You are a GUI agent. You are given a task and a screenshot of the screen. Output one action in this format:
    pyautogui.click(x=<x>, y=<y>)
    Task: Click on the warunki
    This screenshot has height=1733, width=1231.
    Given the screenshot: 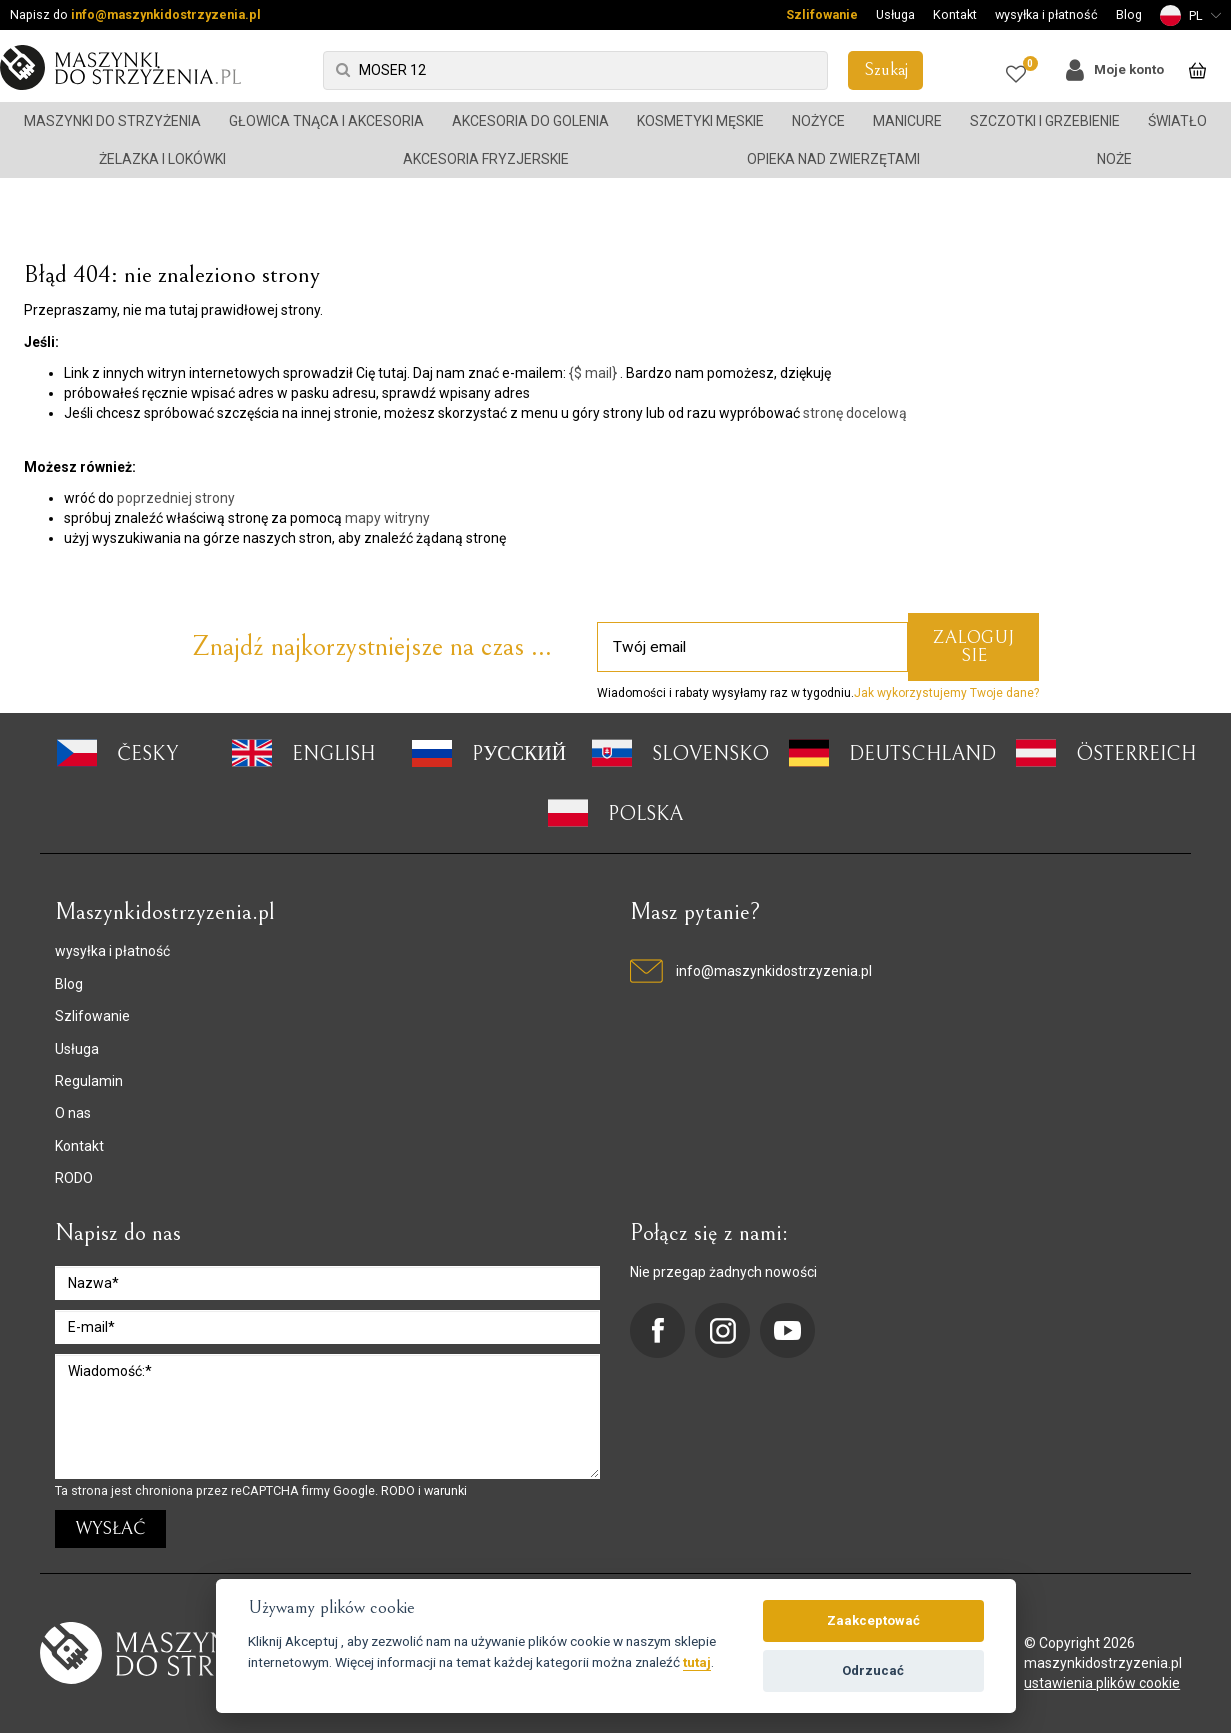 What is the action you would take?
    pyautogui.click(x=445, y=1490)
    